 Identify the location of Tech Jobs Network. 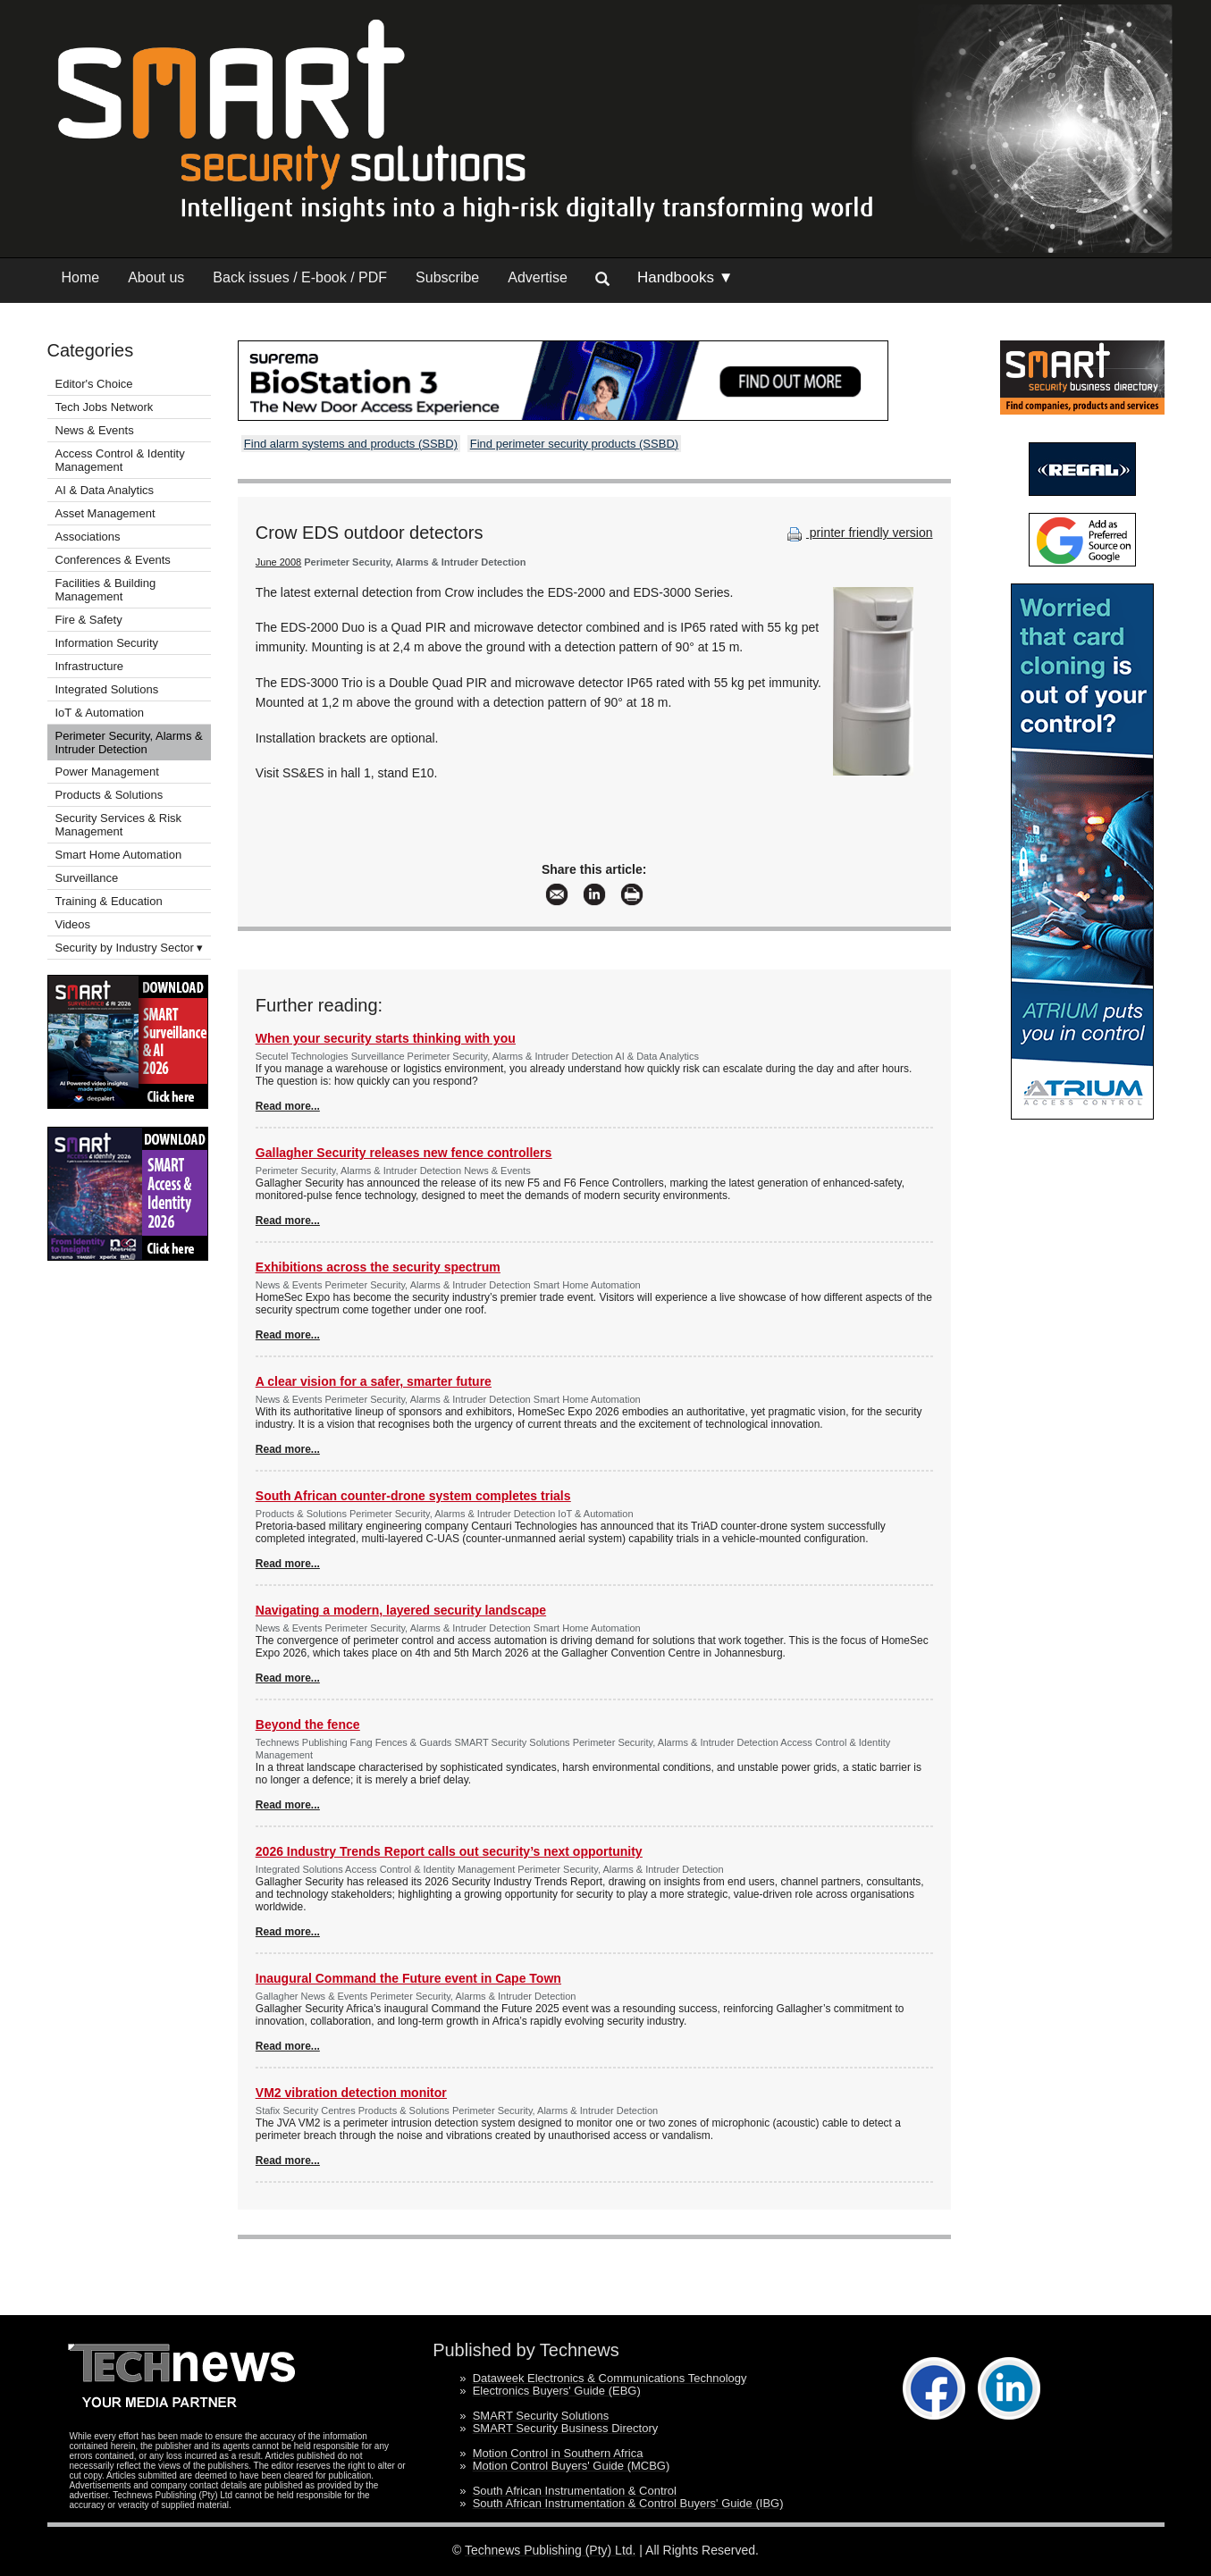
(104, 407).